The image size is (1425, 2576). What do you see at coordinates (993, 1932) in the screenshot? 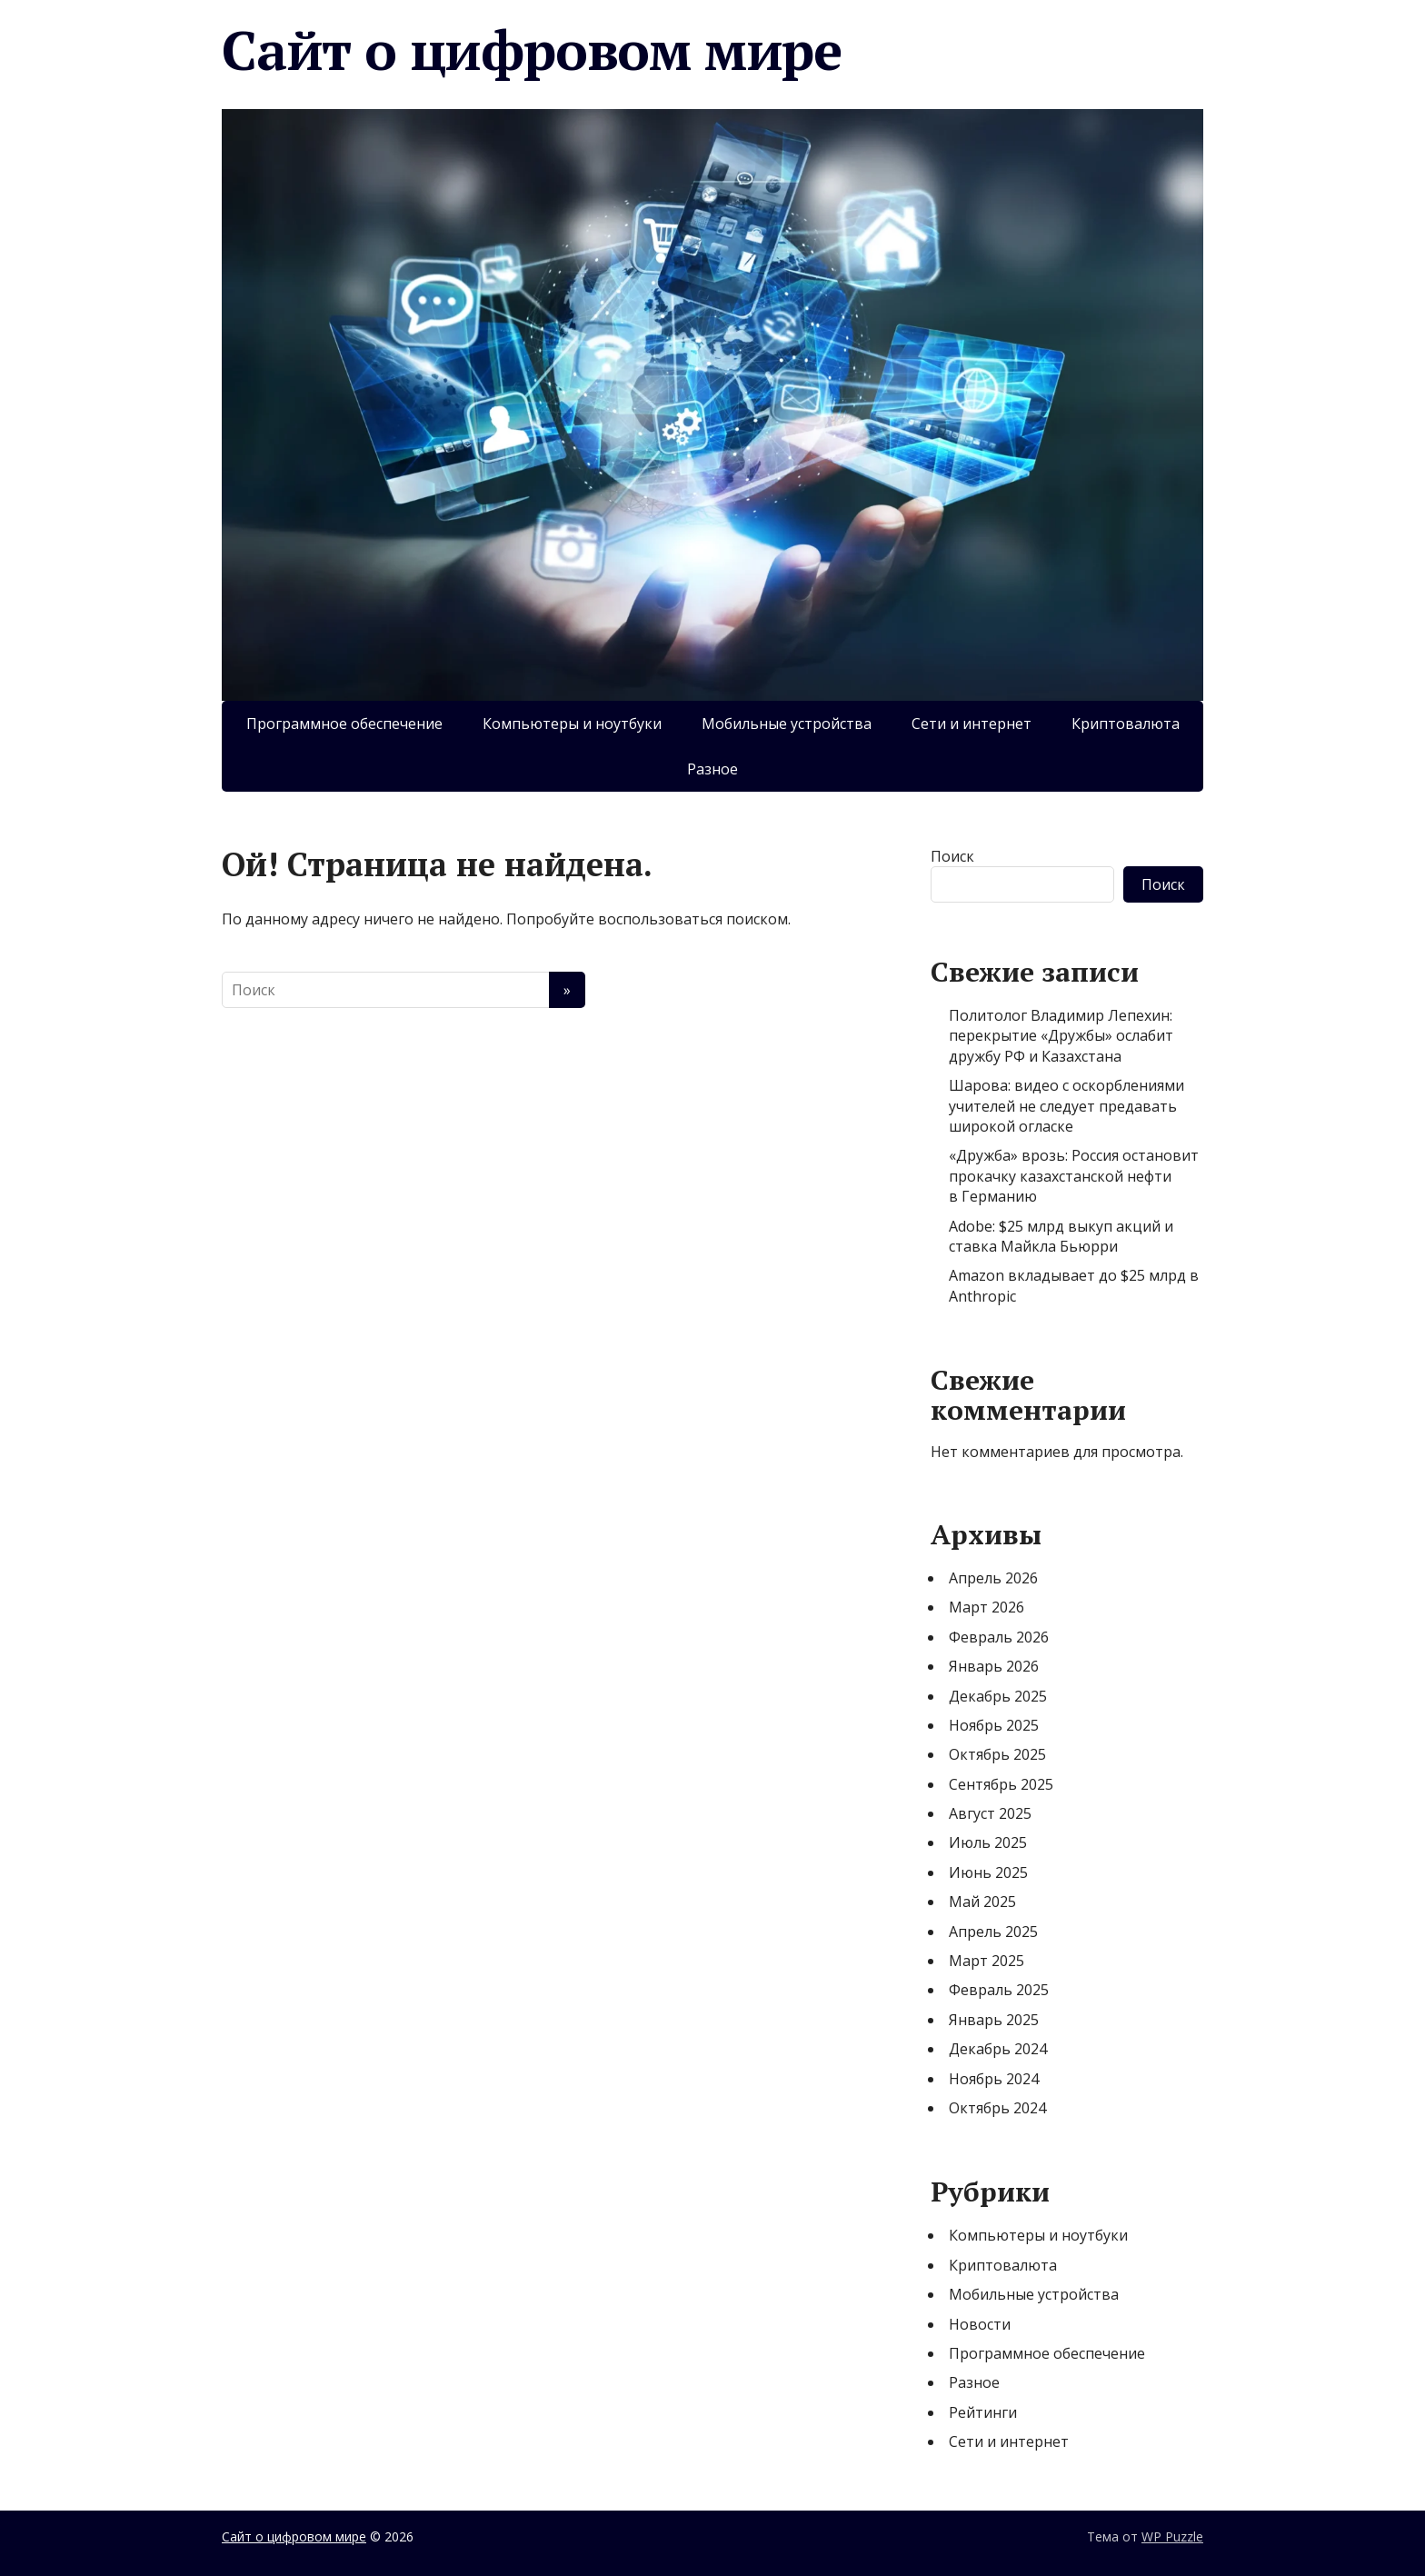
I see `Апрель 2025` at bounding box center [993, 1932].